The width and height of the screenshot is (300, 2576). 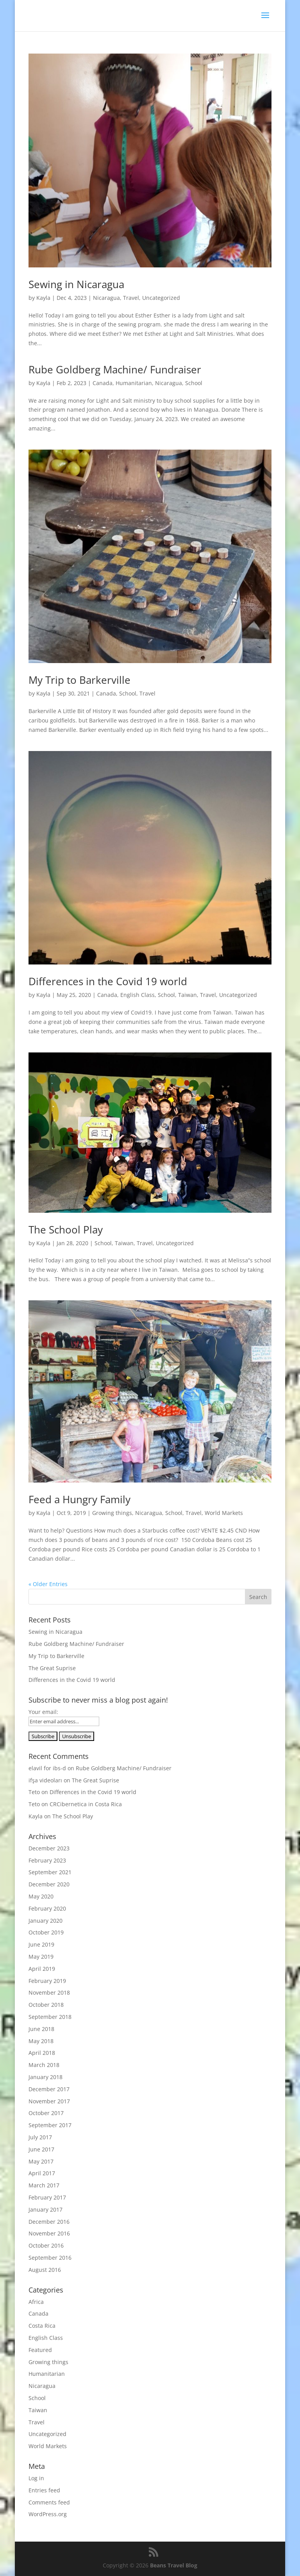 I want to click on June 2017, so click(x=41, y=2149).